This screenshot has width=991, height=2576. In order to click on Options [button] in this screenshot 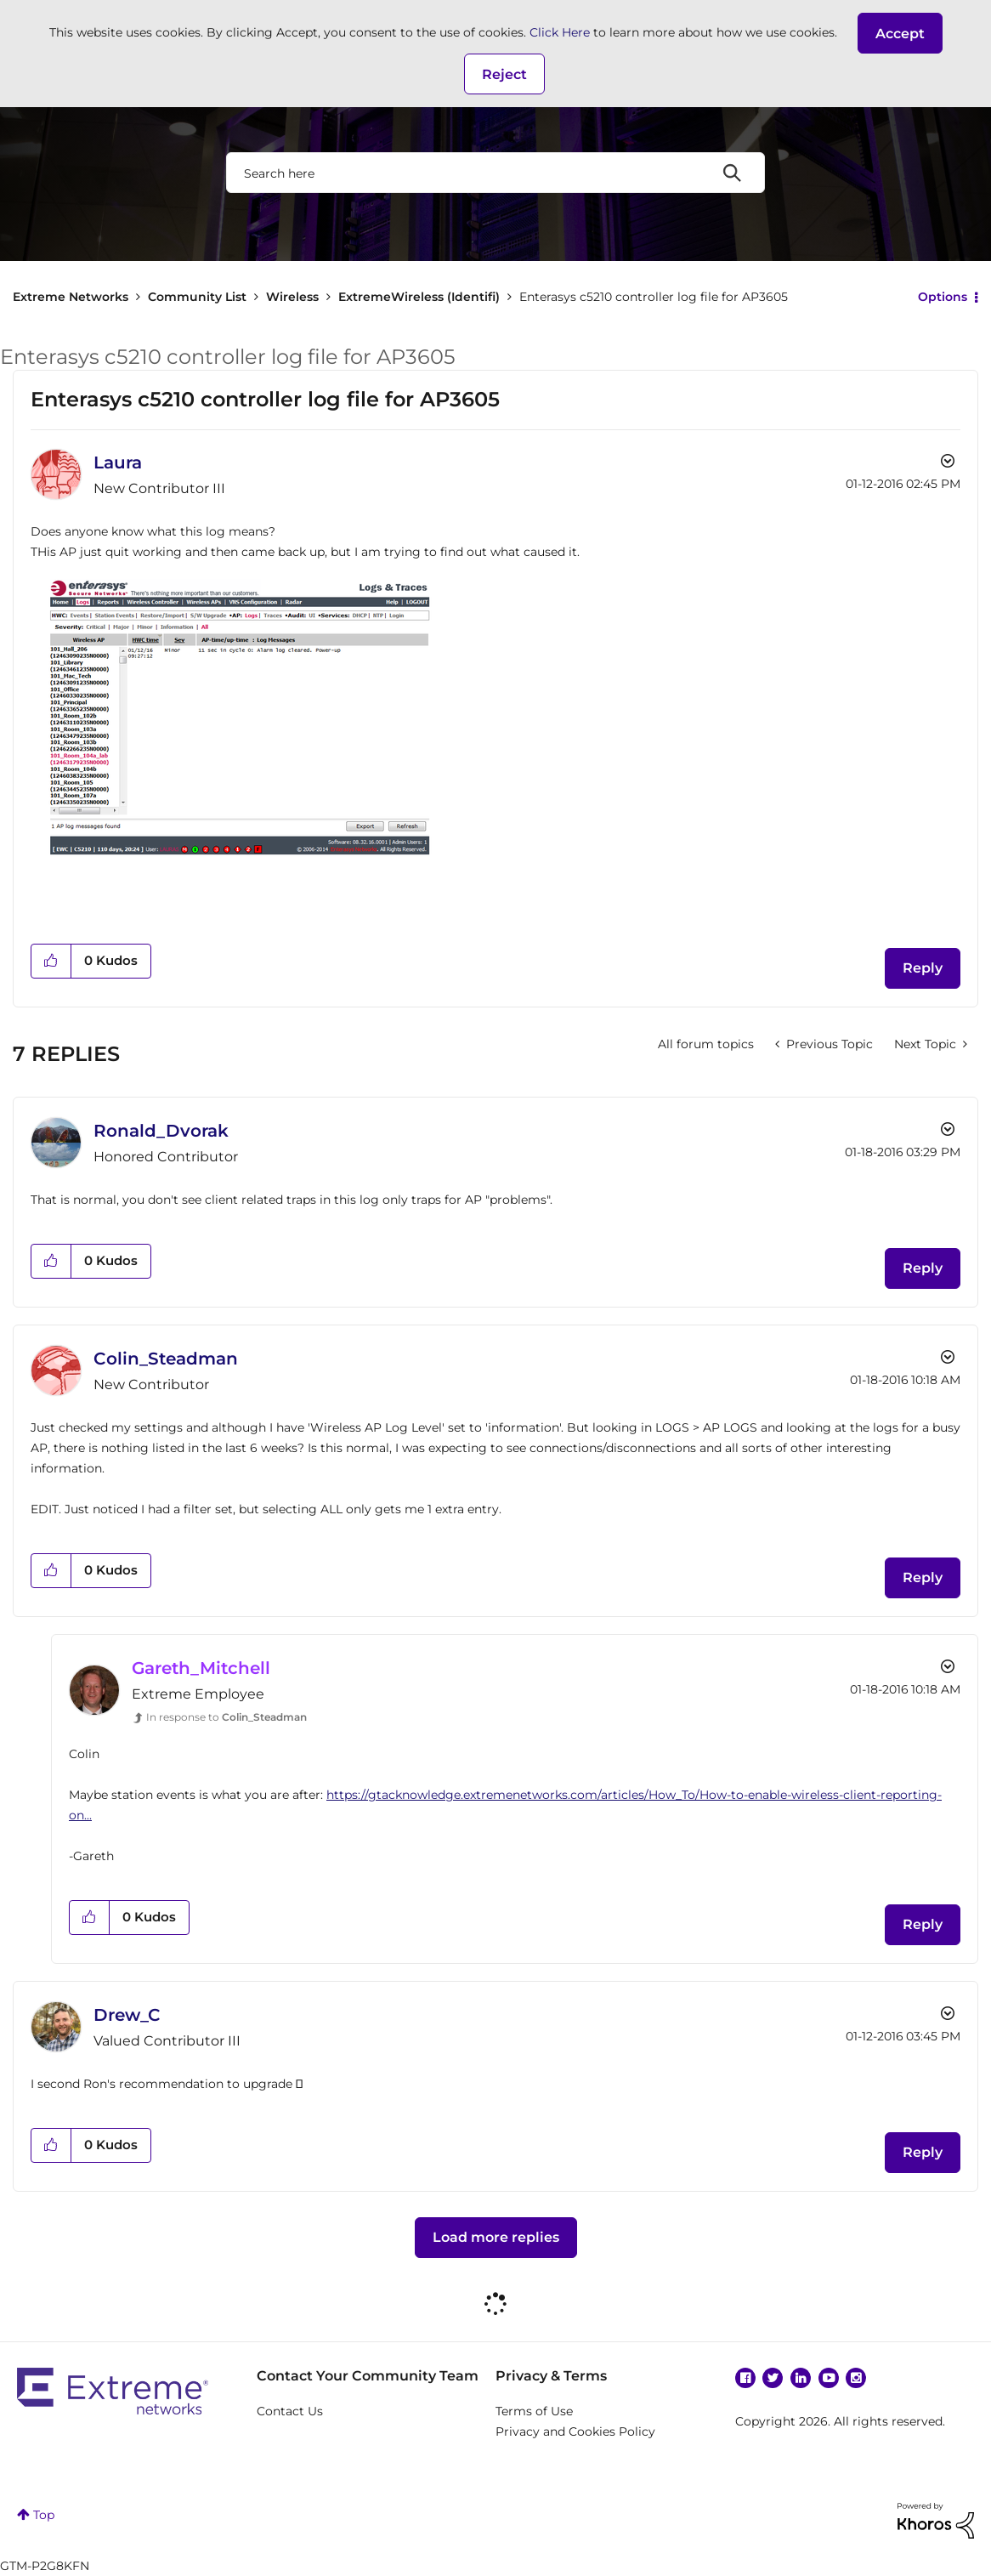, I will do `click(942, 296)`.